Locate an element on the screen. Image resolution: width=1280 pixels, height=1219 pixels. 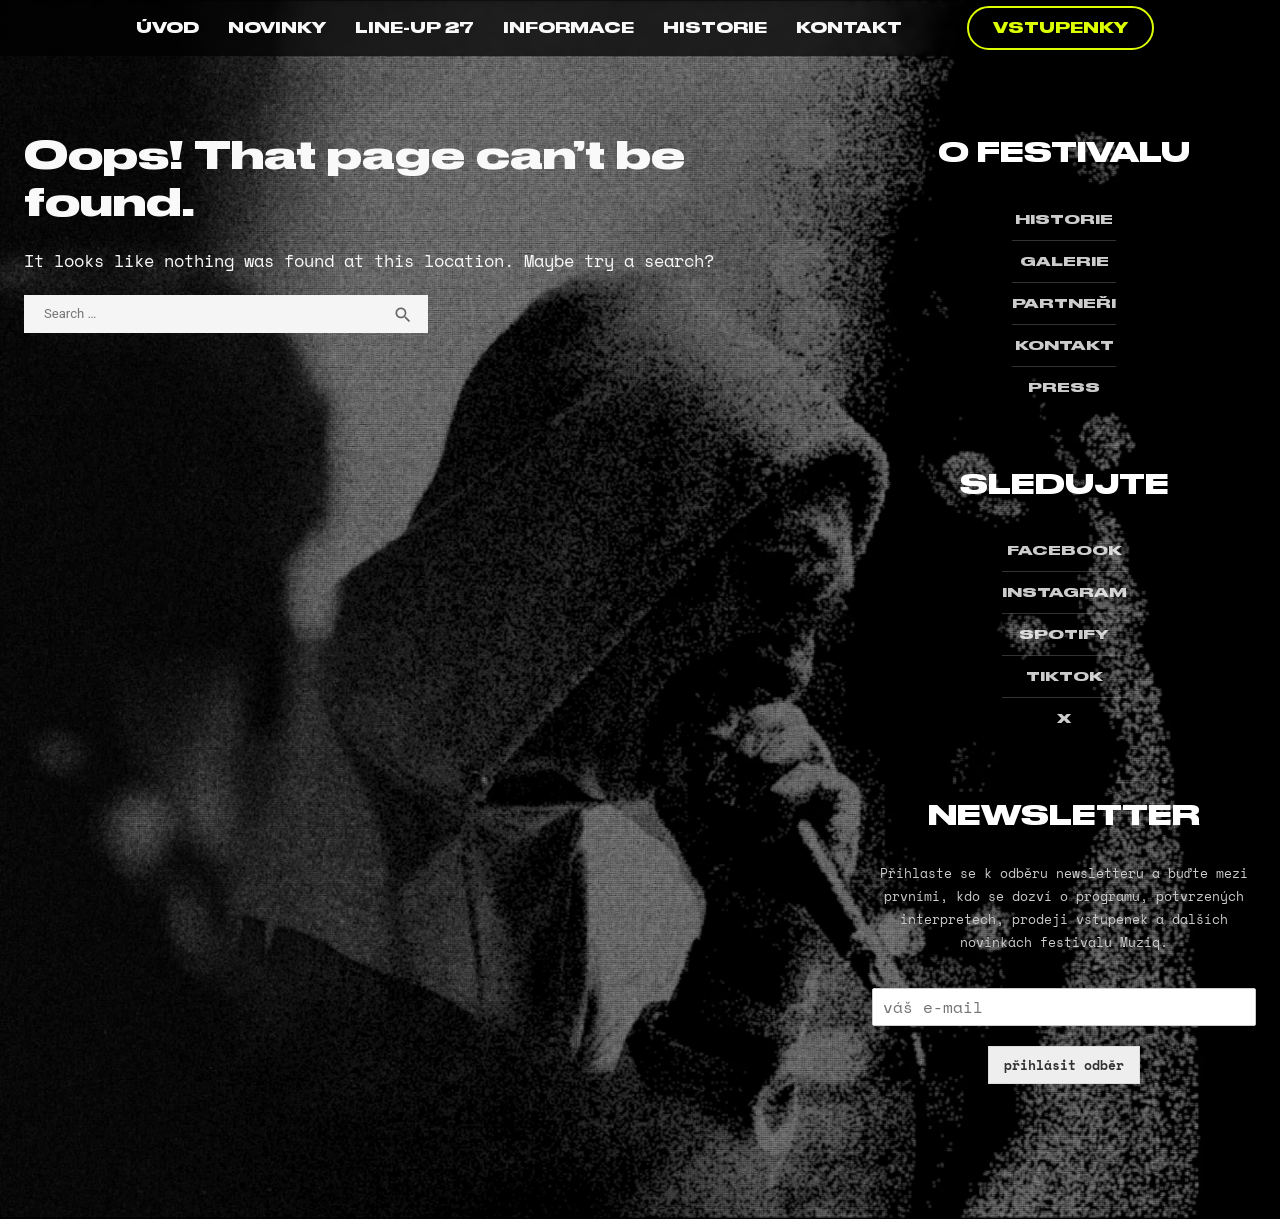
LINE-UP 27 is located at coordinates (414, 28).